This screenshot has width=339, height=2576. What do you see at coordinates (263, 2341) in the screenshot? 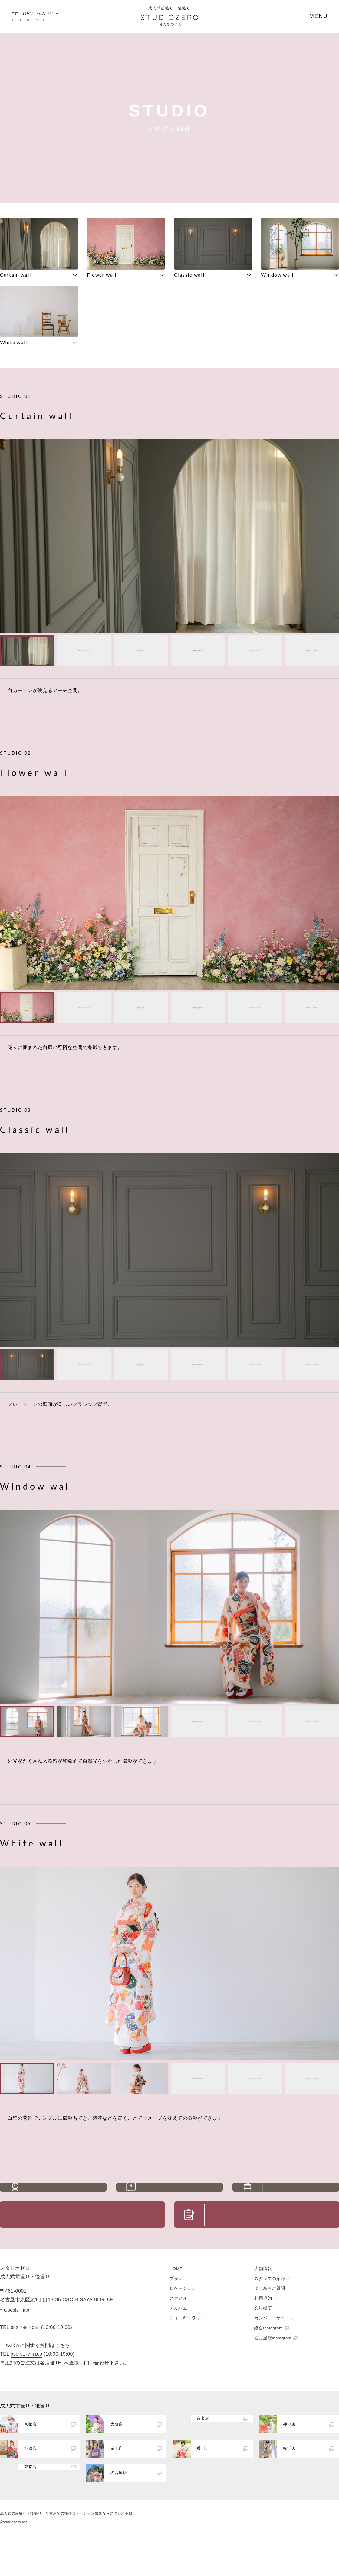
I see `会社概要` at bounding box center [263, 2341].